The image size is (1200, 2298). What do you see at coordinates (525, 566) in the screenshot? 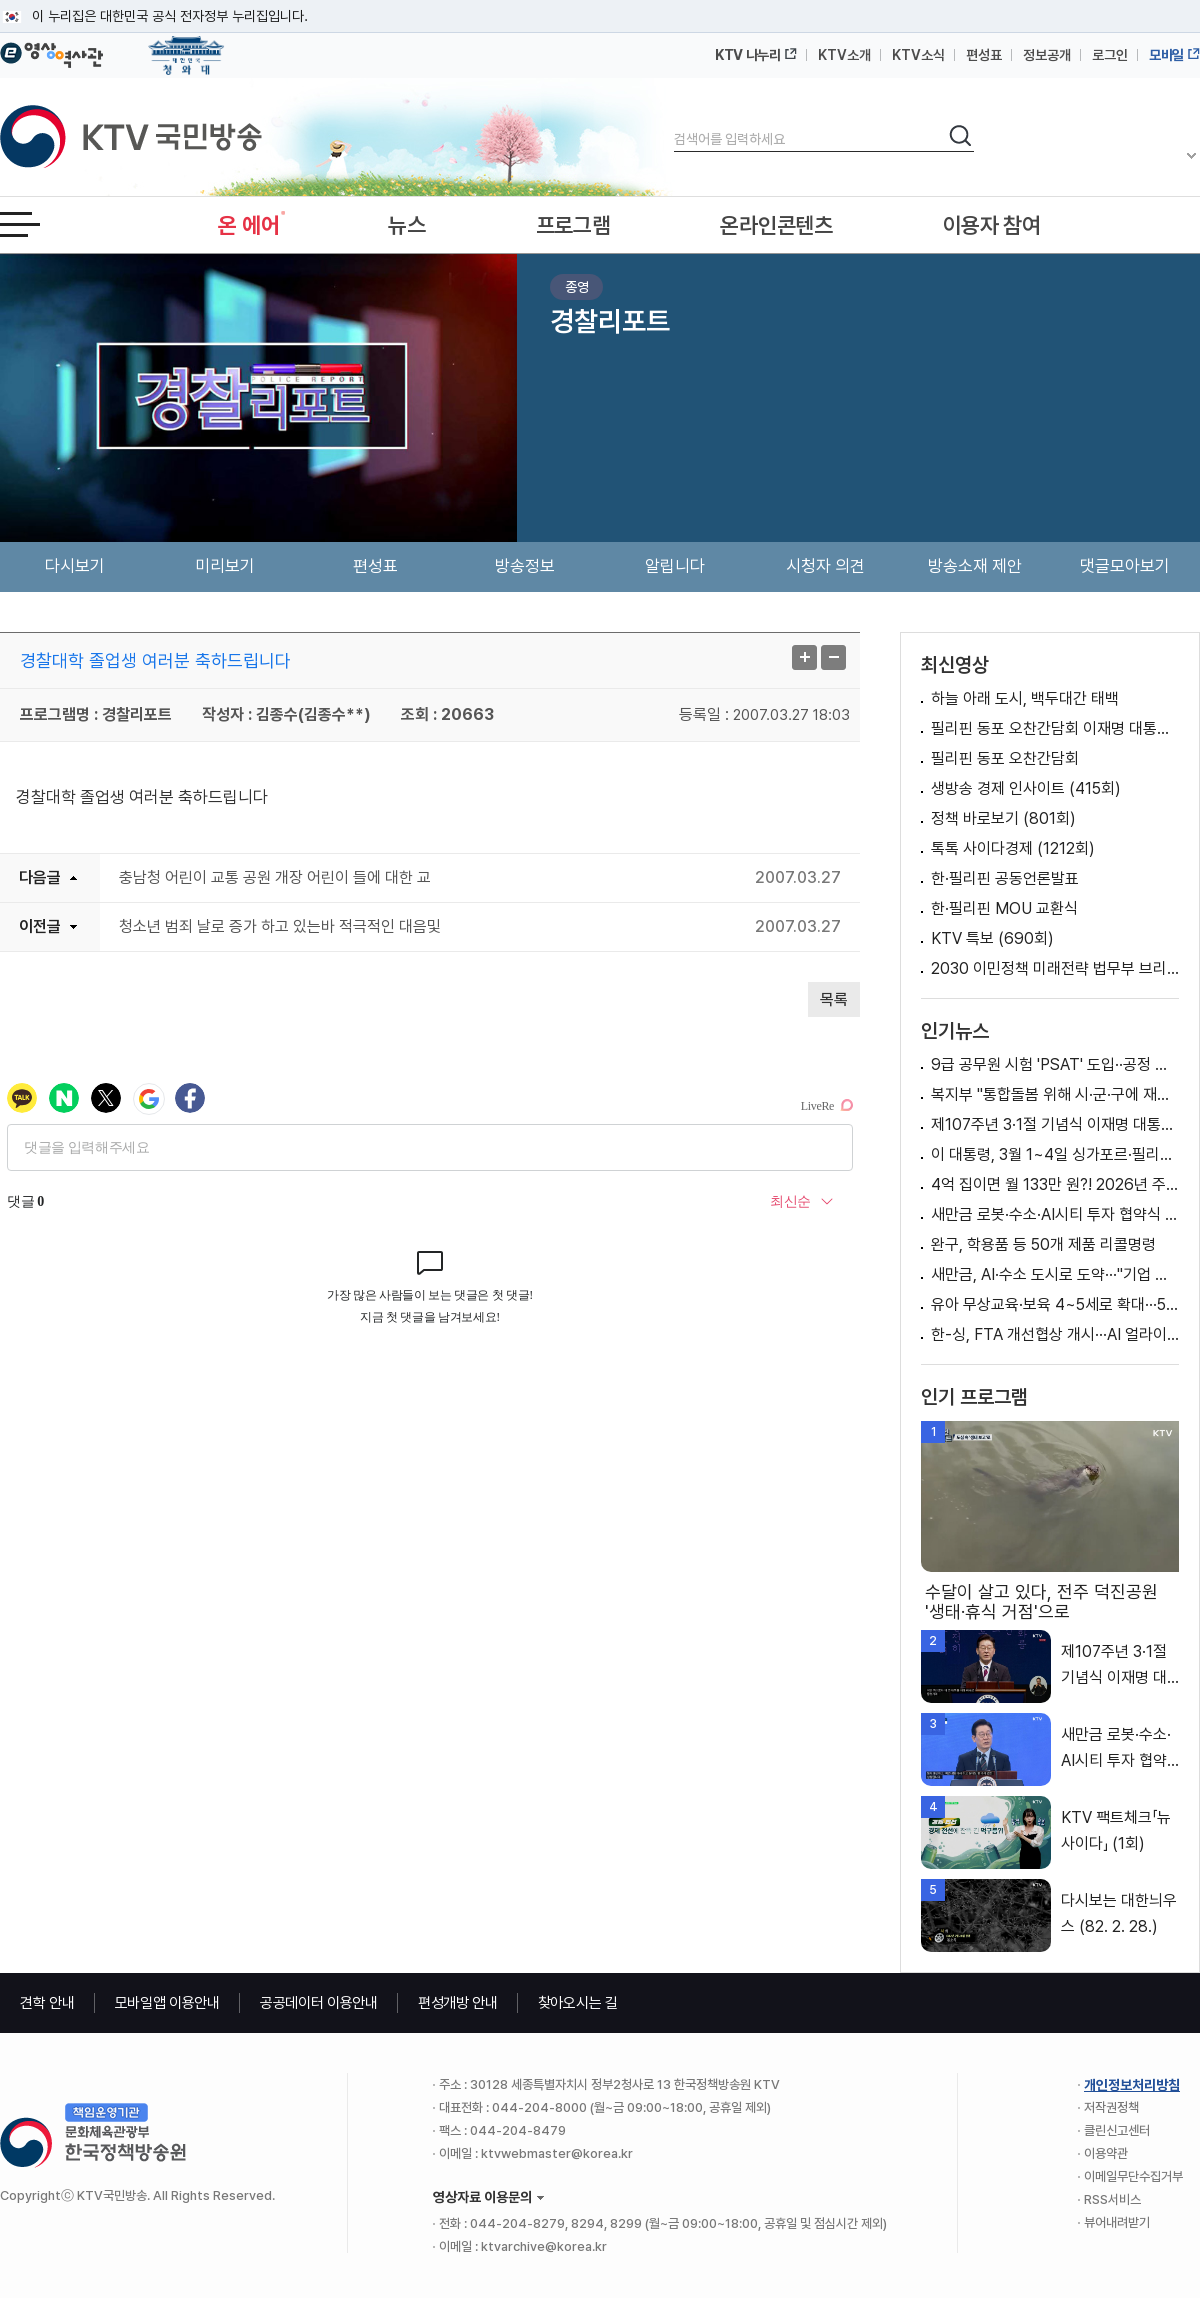
I see `방송정보` at bounding box center [525, 566].